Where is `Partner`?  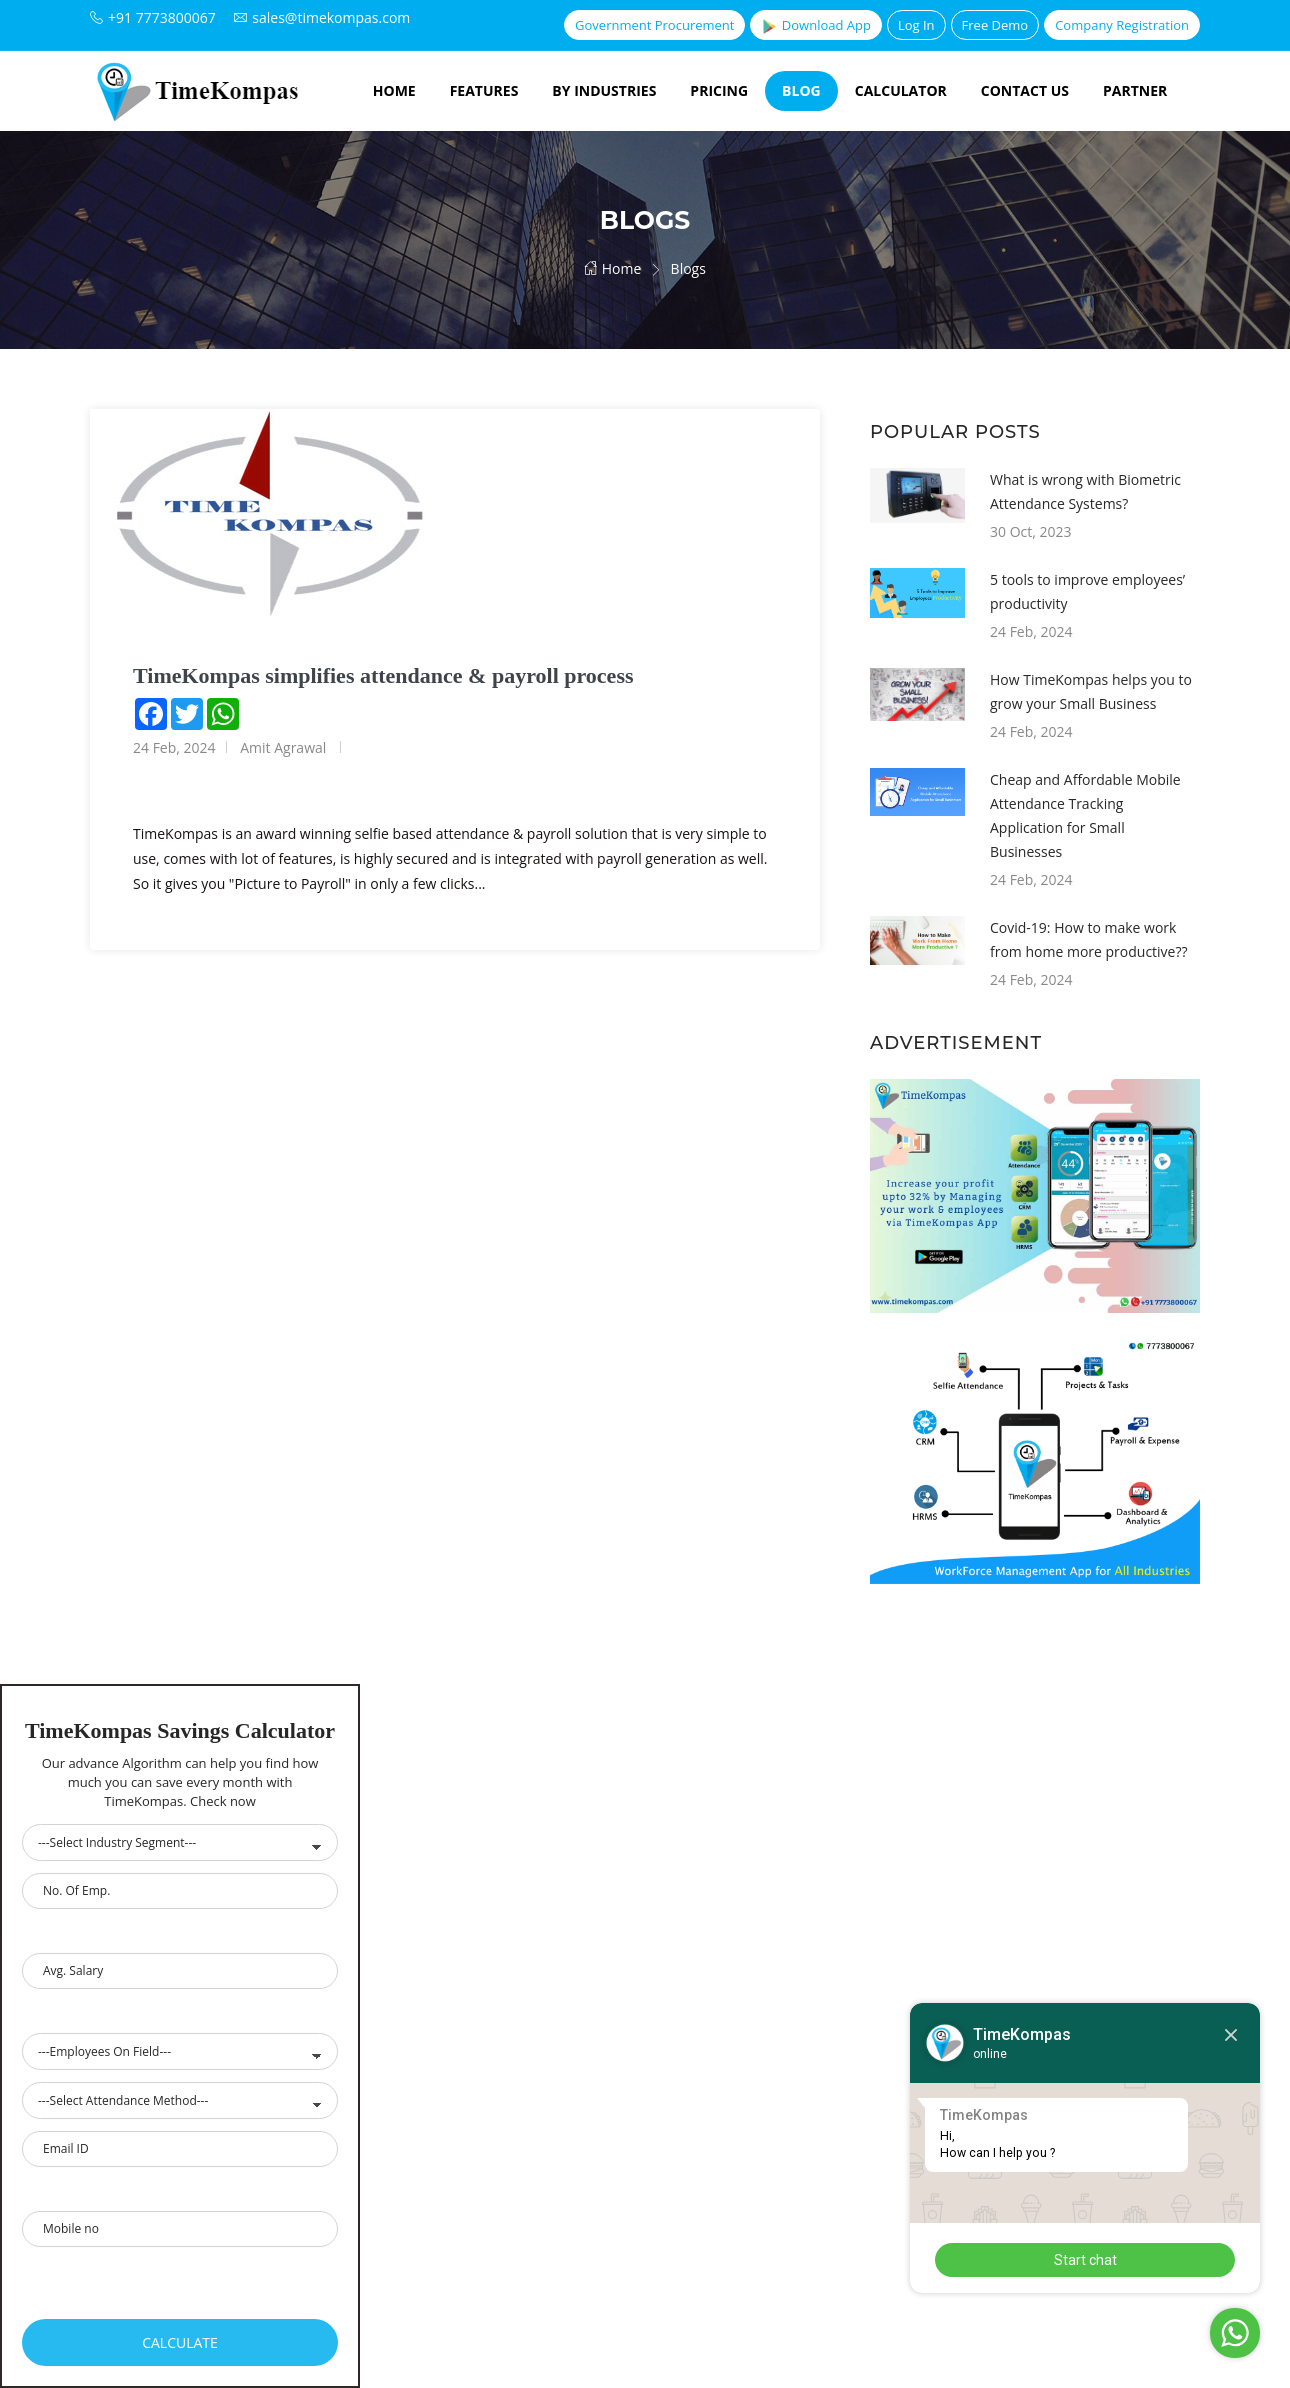 Partner is located at coordinates (1135, 90).